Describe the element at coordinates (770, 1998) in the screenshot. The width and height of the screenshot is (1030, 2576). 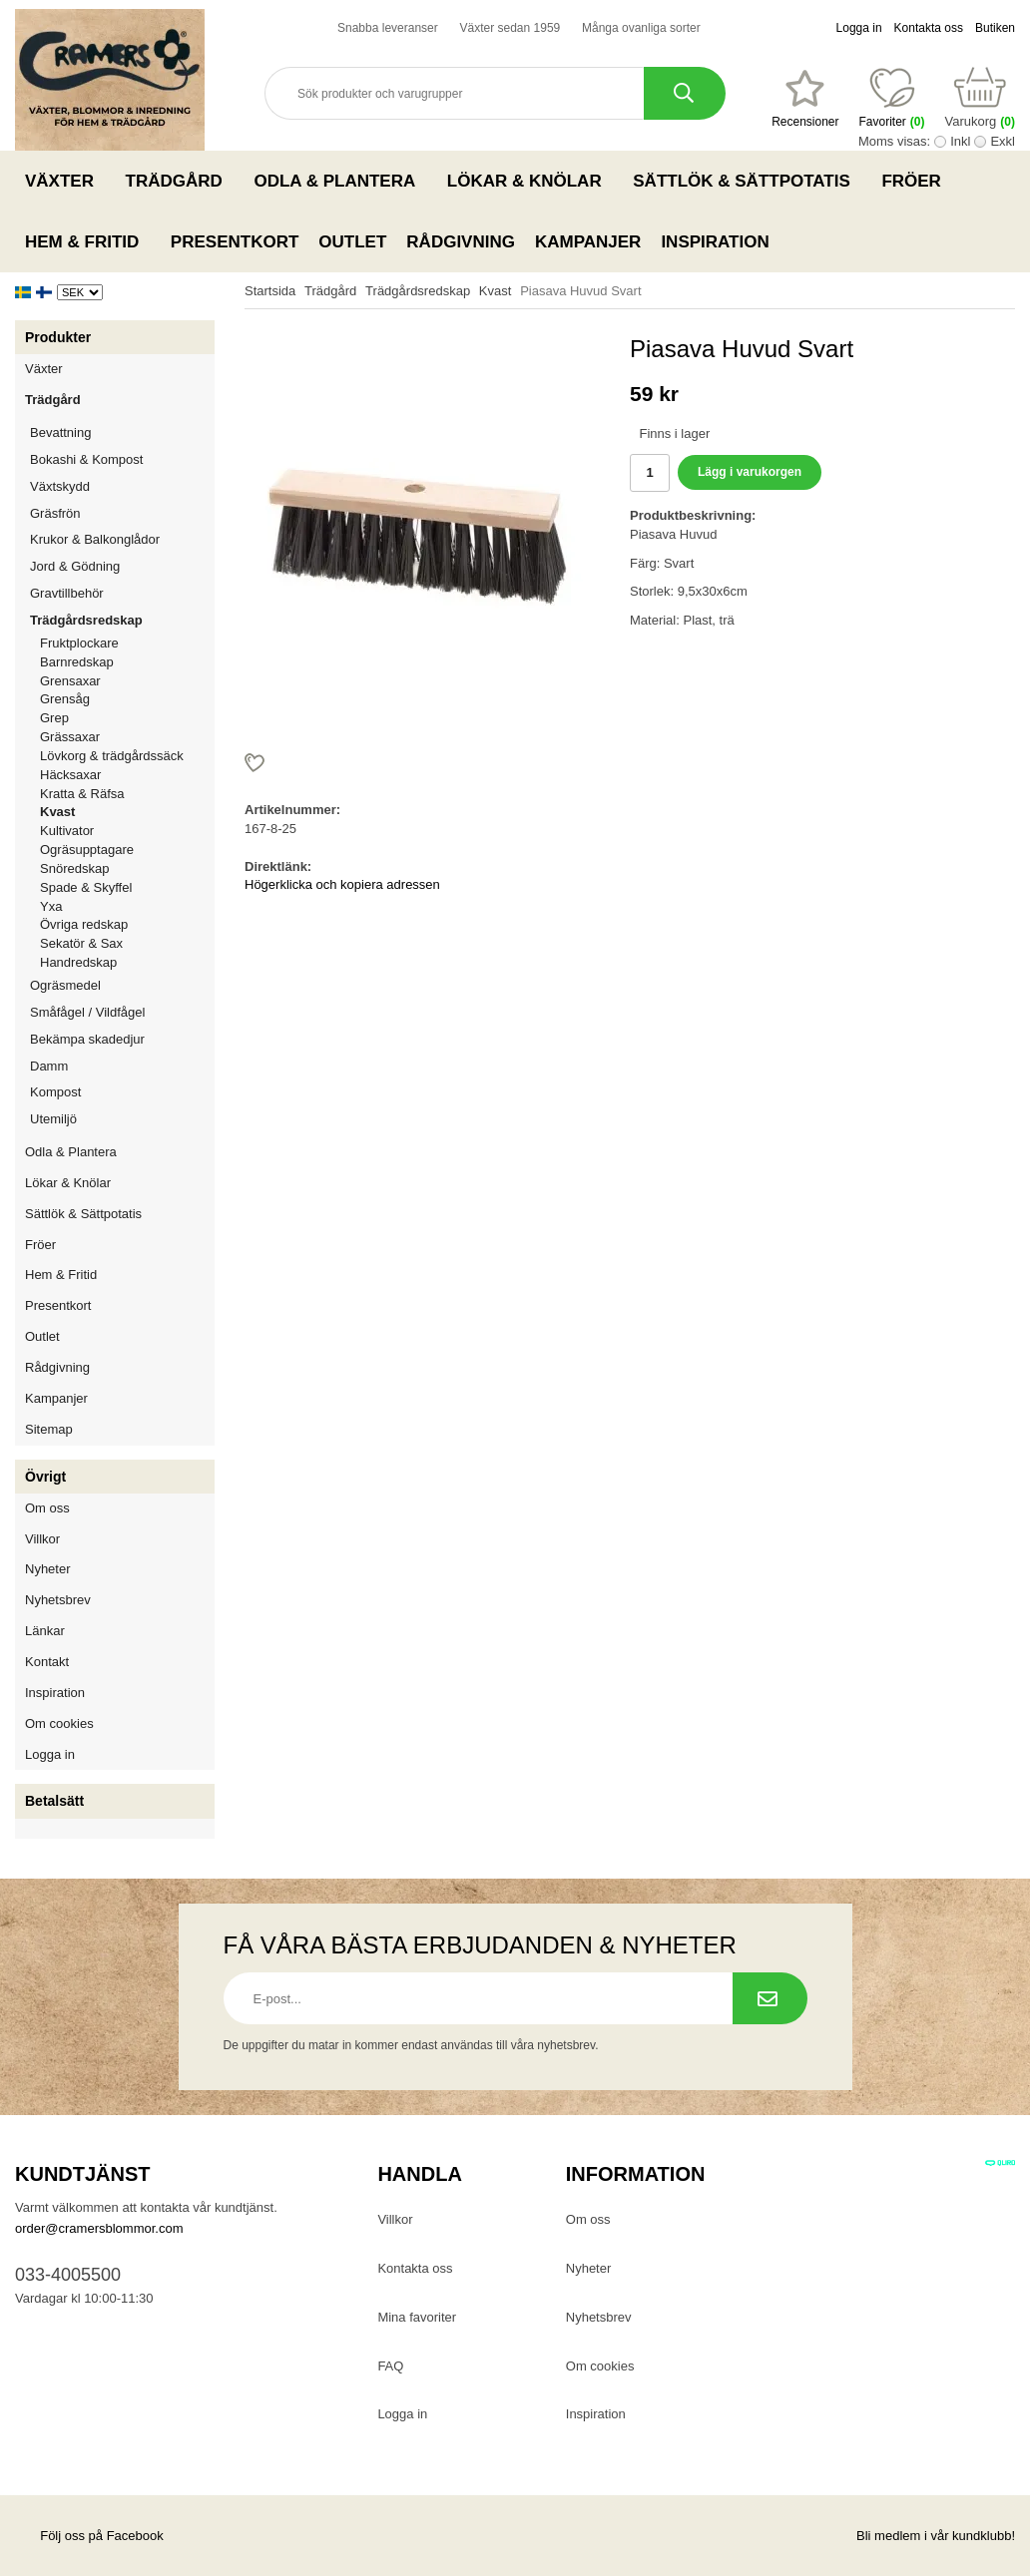
I see `[Prenumerera på nyhetsbrev.]` at that location.